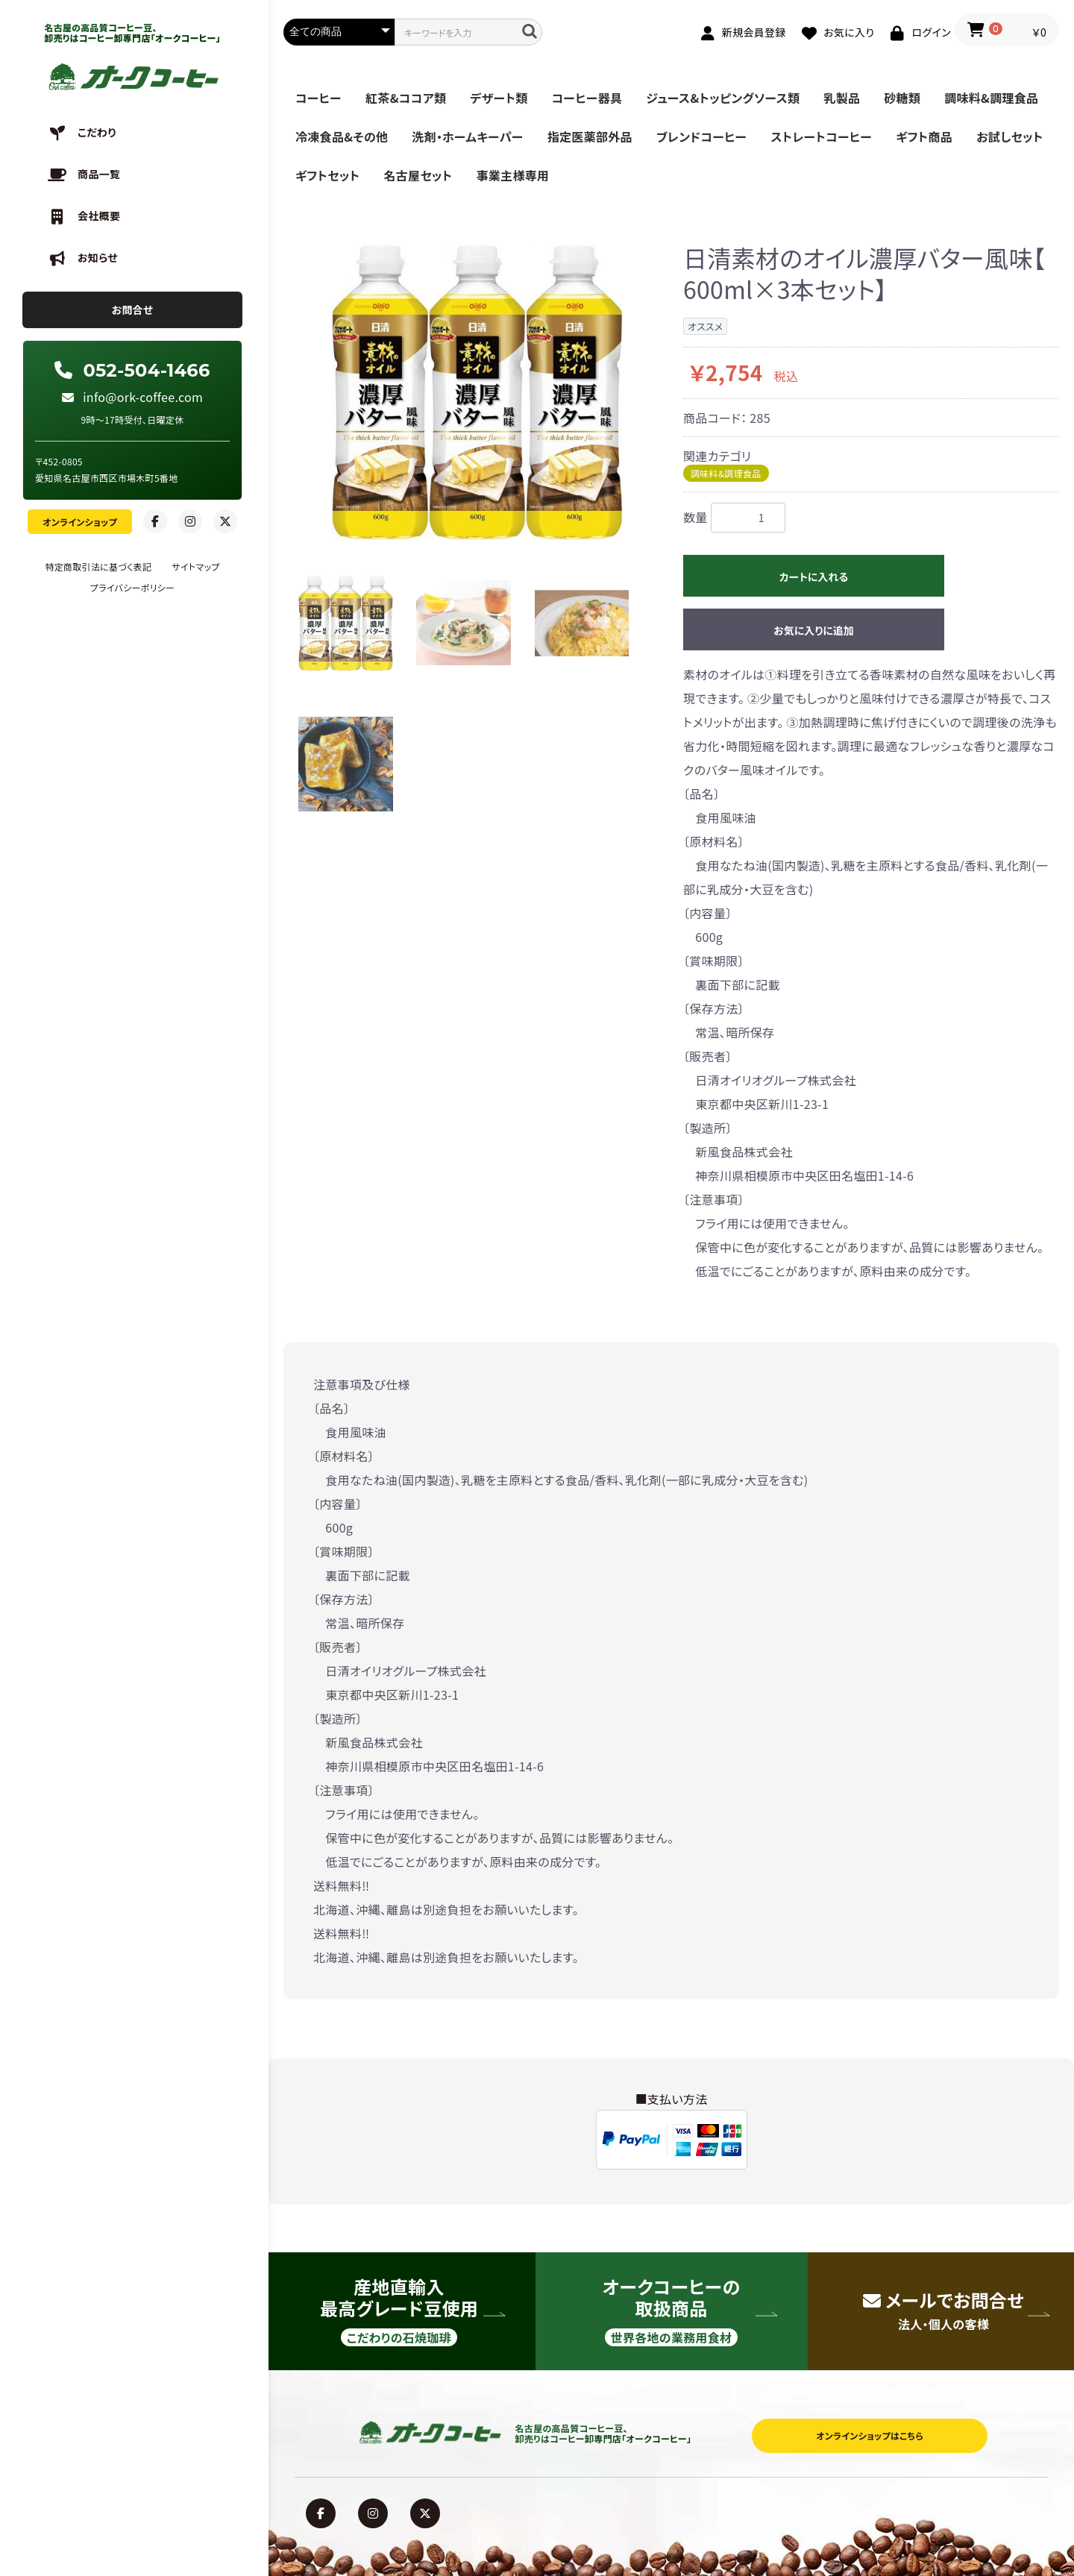 This screenshot has height=2576, width=1074. What do you see at coordinates (80, 521) in the screenshot?
I see `オンラインショップ` at bounding box center [80, 521].